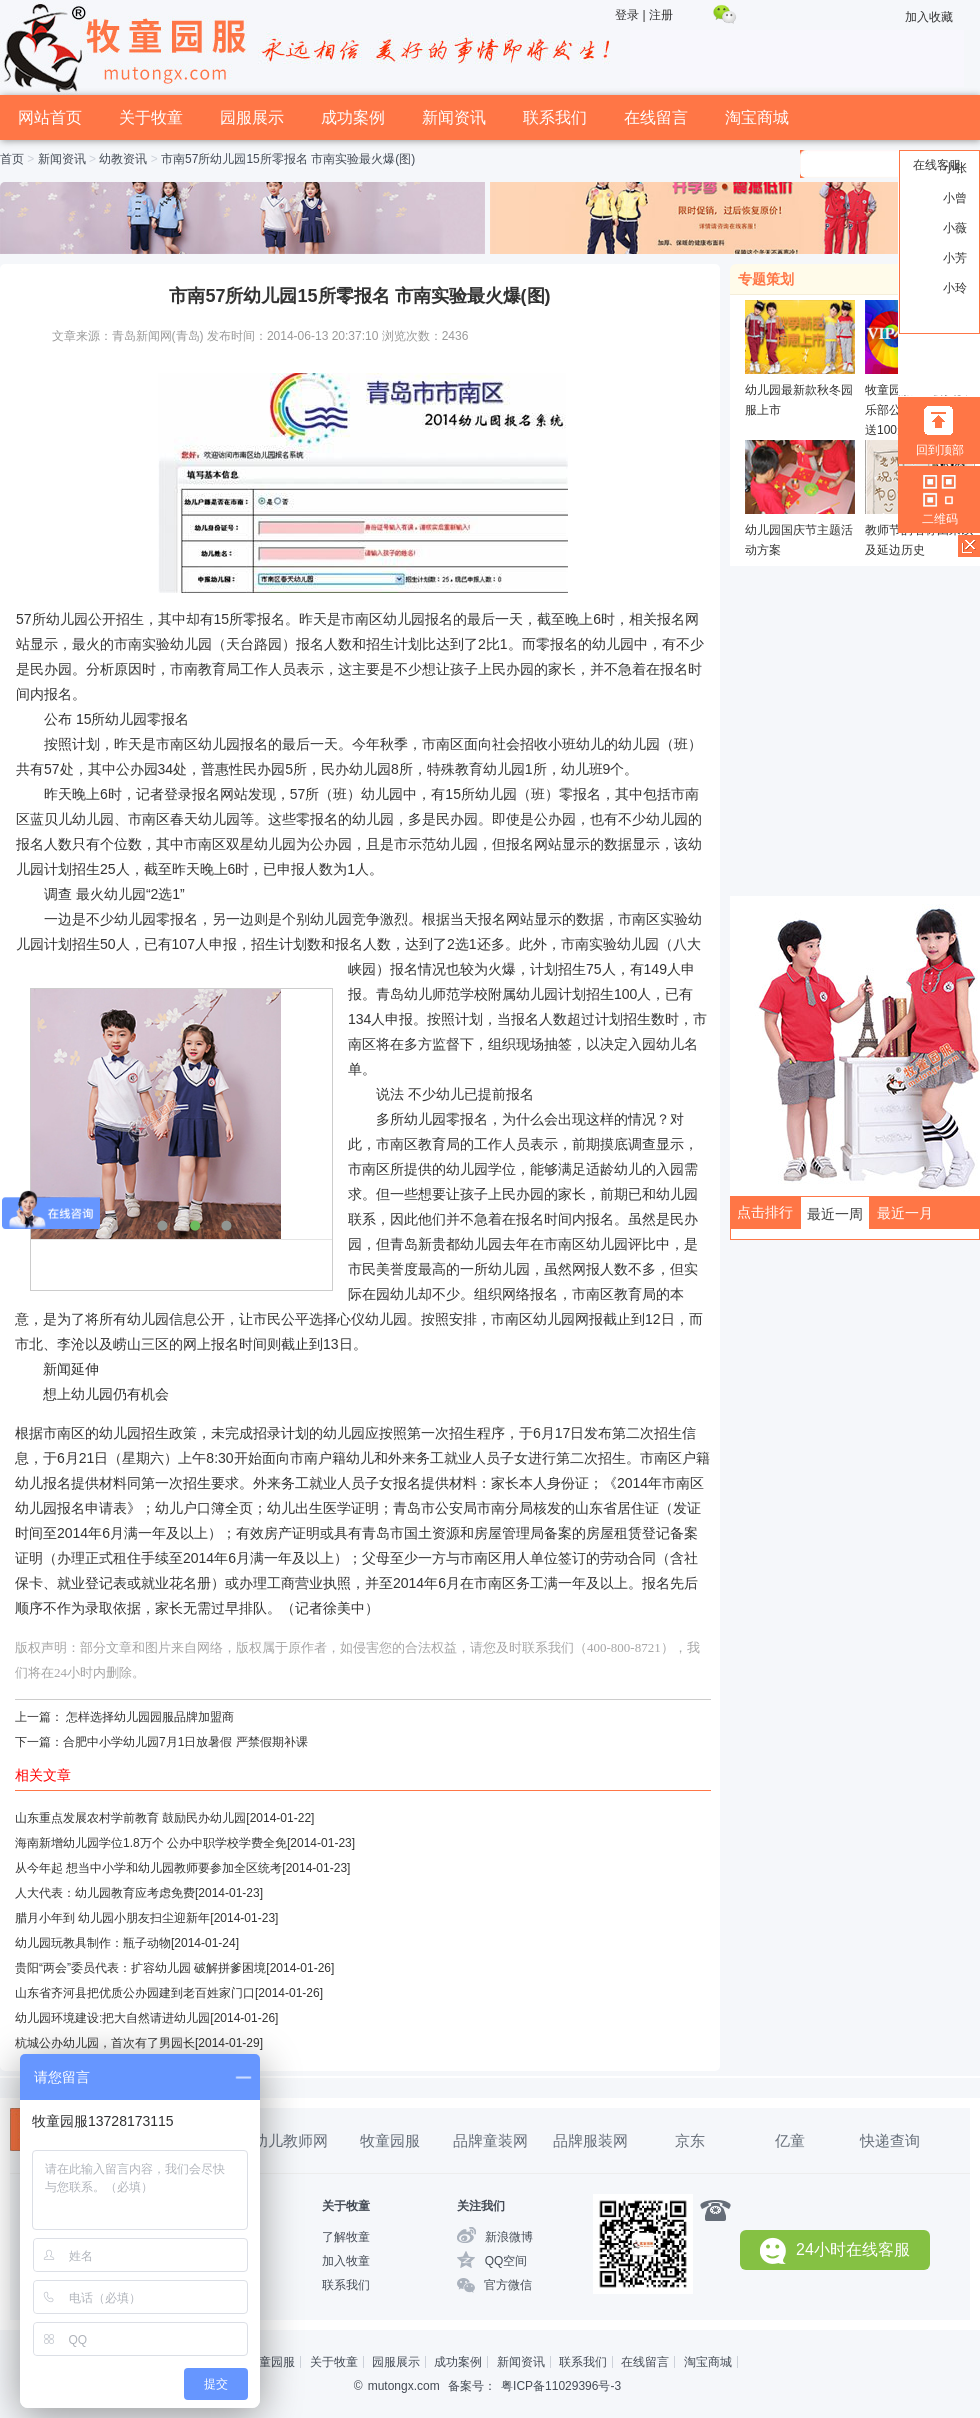 The image size is (980, 2418). I want to click on 快递查询, so click(890, 2140).